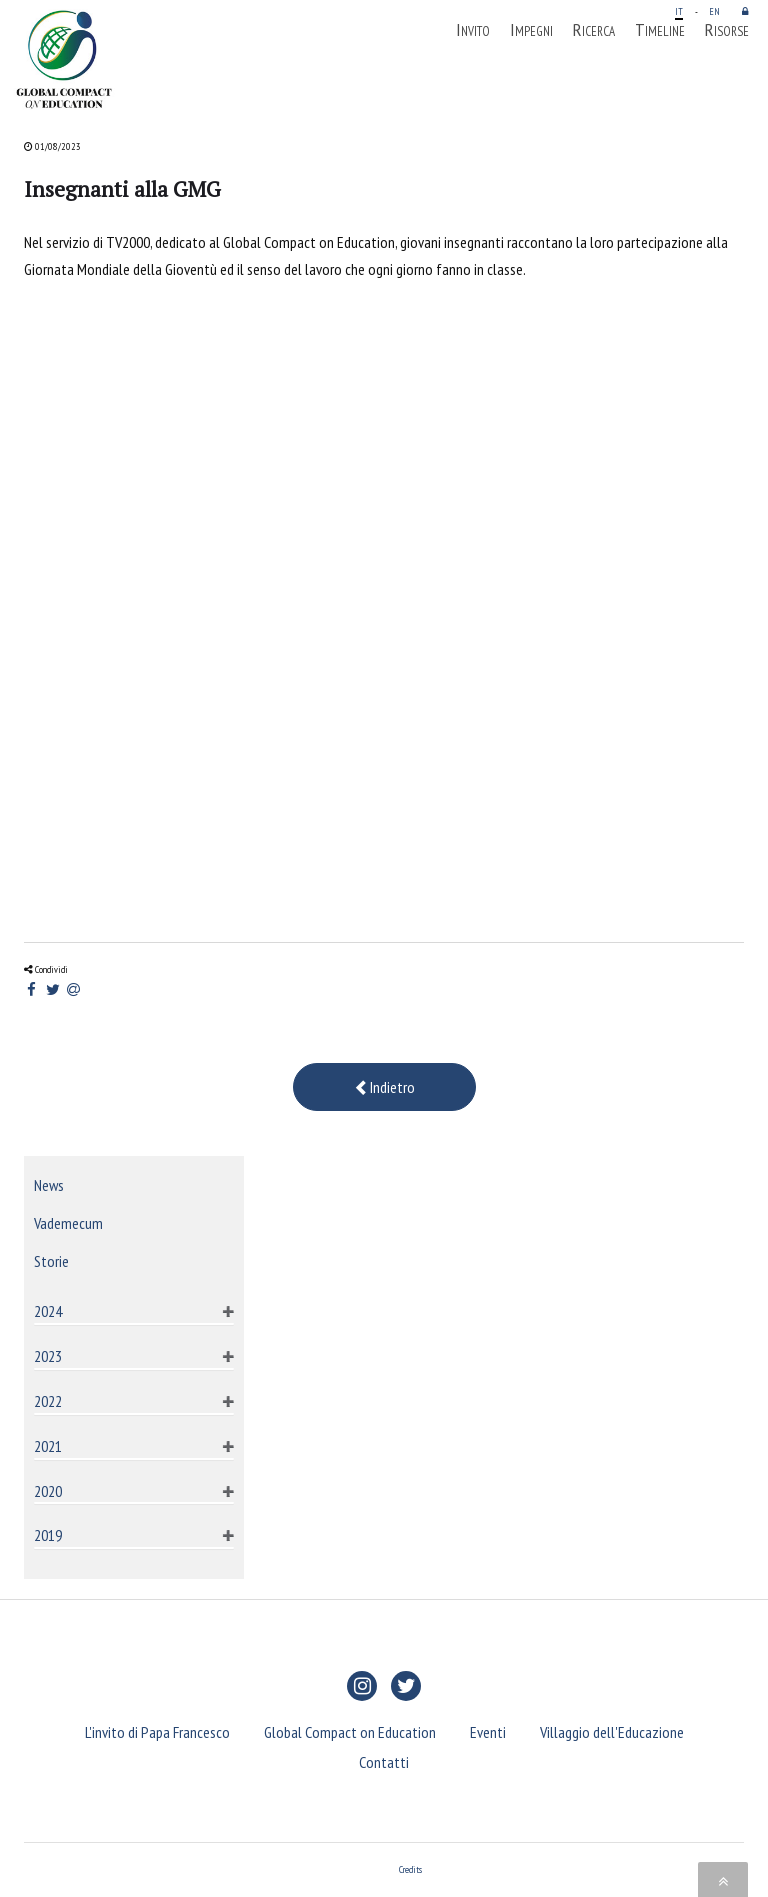 The height and width of the screenshot is (1897, 768). I want to click on 2024, so click(48, 1311).